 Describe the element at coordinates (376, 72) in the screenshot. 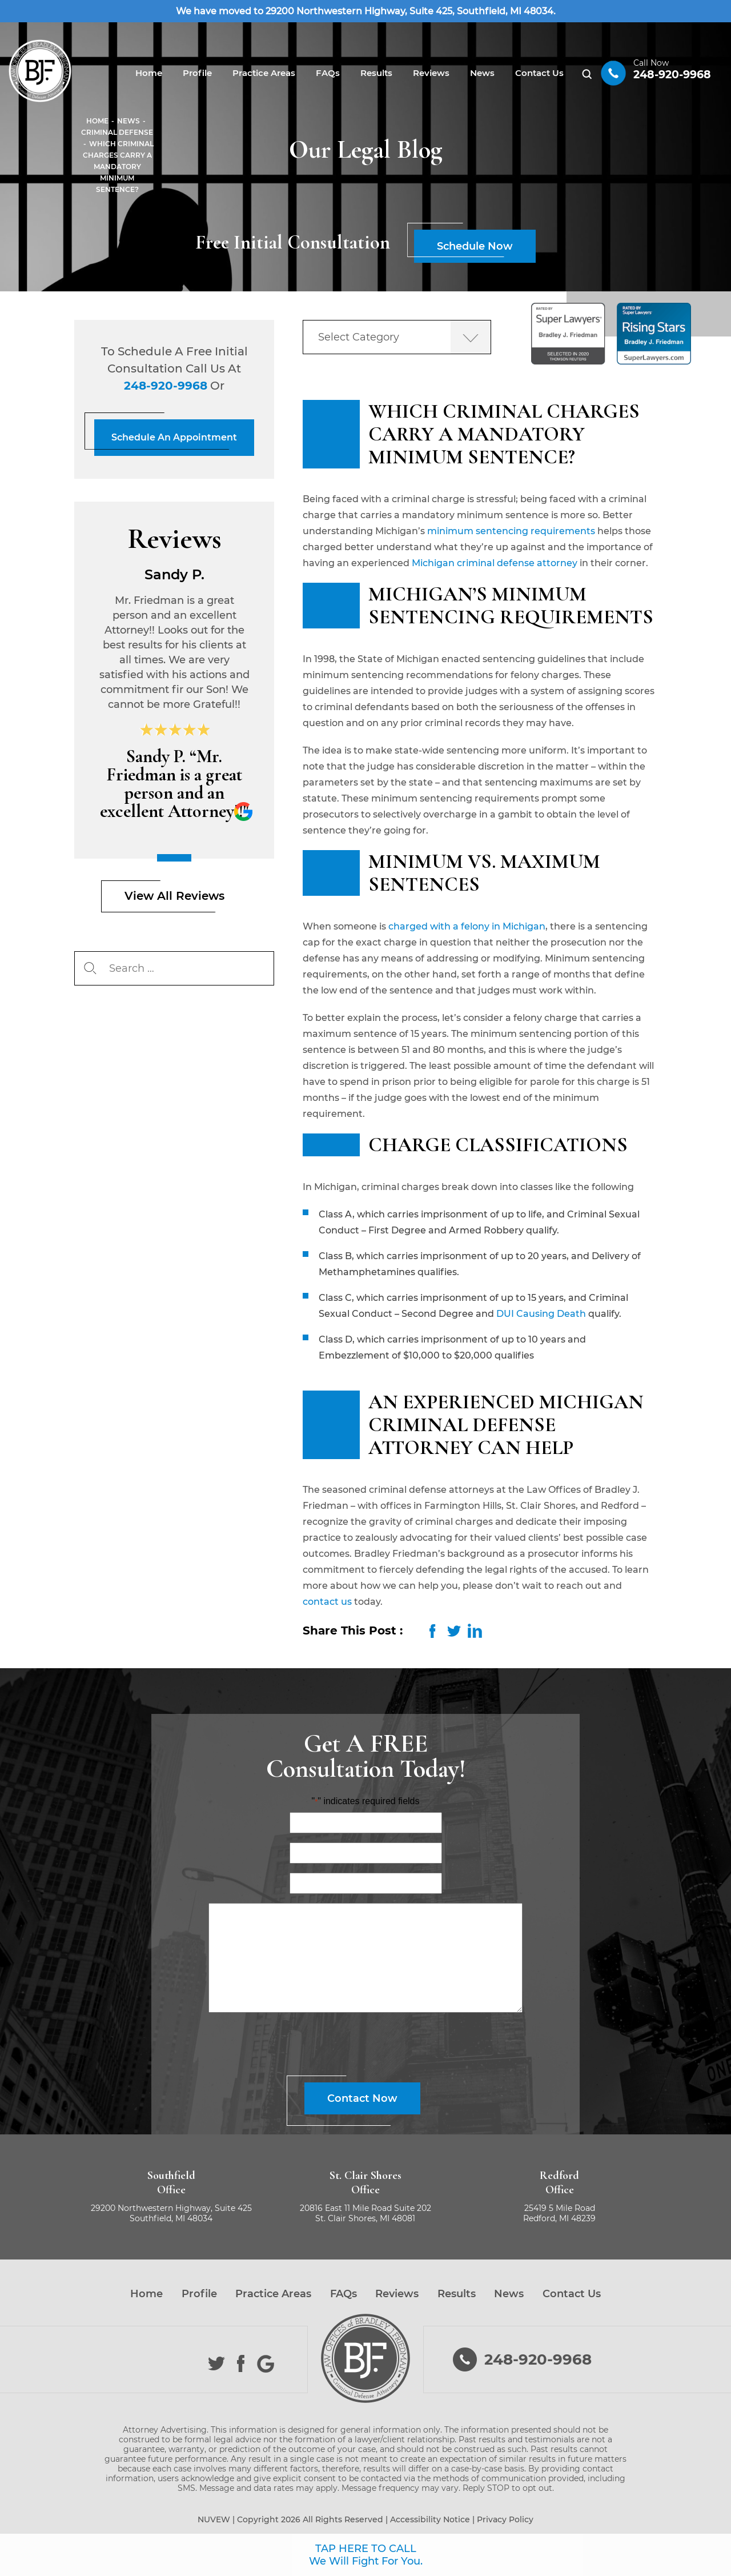

I see `Results` at that location.